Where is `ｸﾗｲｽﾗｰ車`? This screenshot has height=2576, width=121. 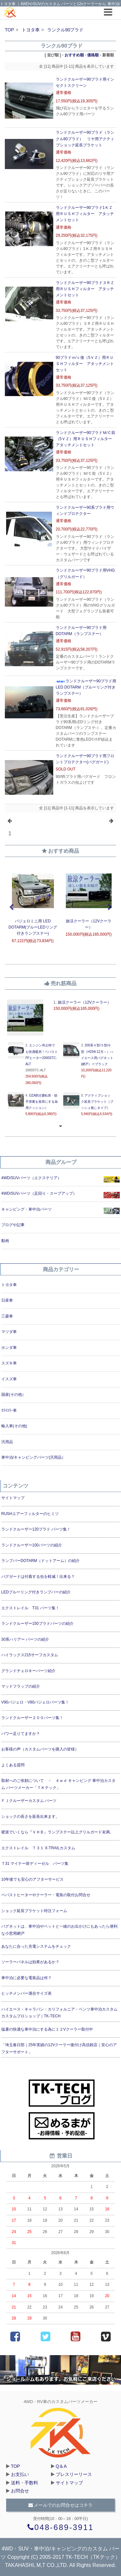 ｸﾗｲｽﾗｰ車 is located at coordinates (9, 1410).